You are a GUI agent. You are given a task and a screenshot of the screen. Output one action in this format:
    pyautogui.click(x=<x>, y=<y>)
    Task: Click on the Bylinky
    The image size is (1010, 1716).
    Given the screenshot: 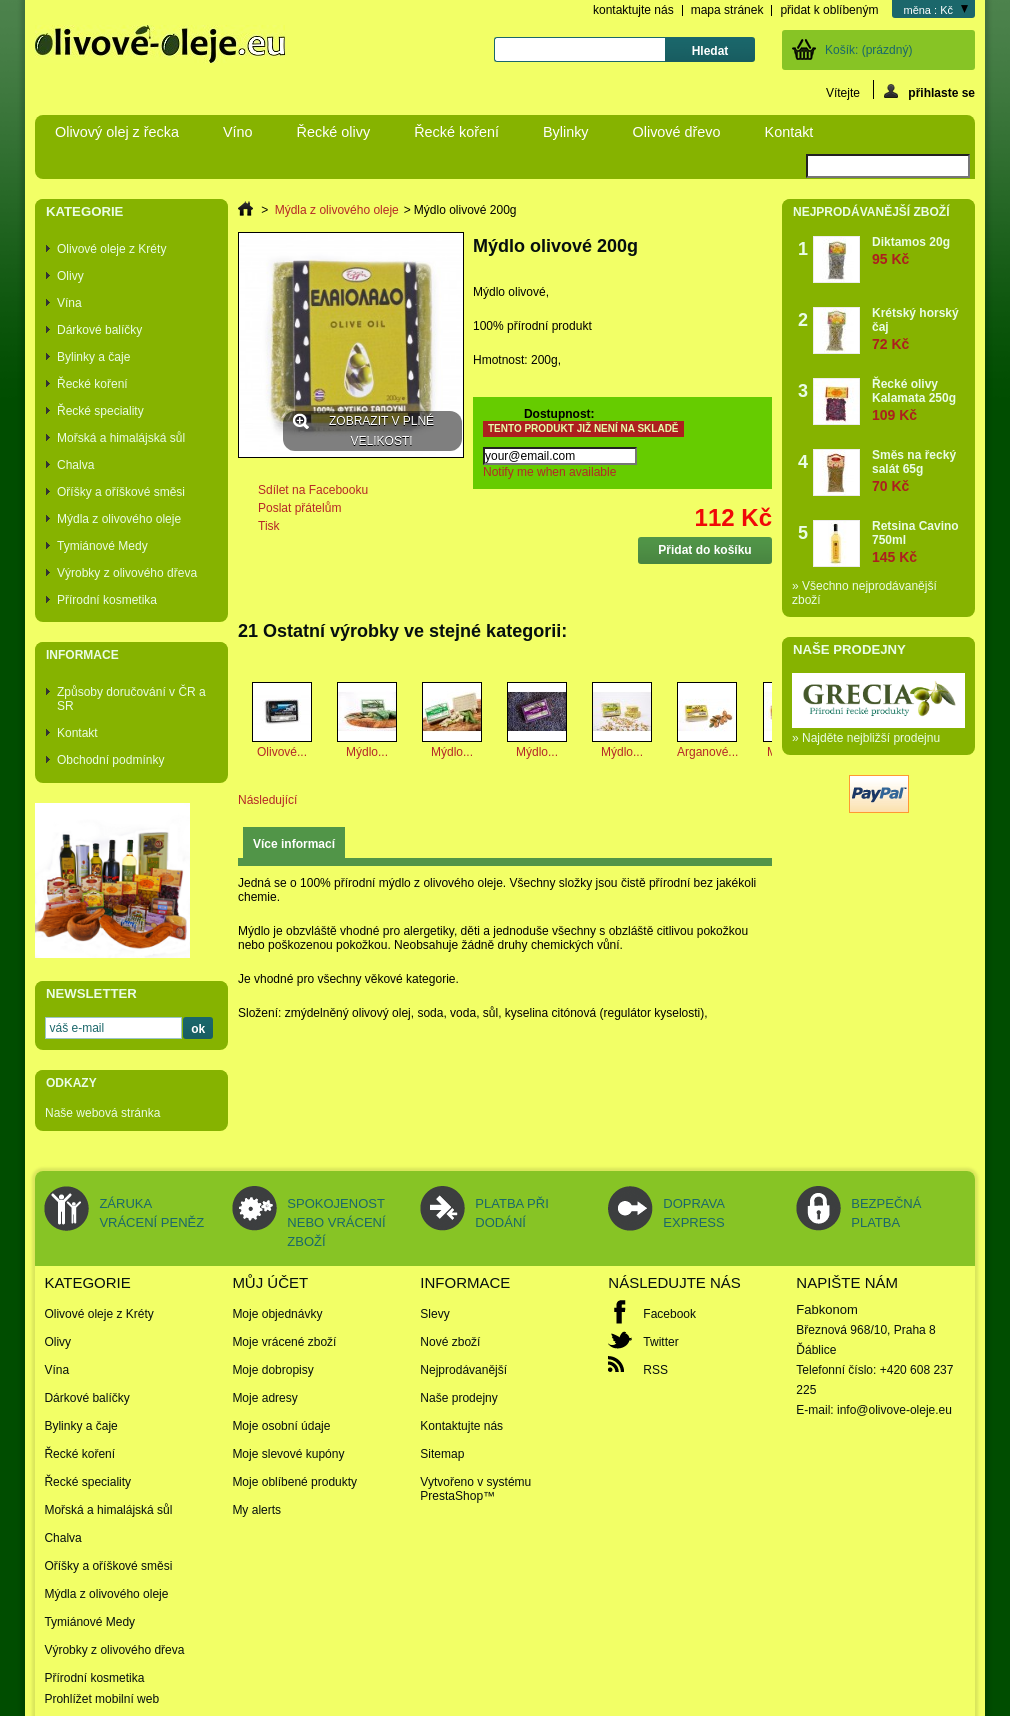 What is the action you would take?
    pyautogui.click(x=566, y=132)
    